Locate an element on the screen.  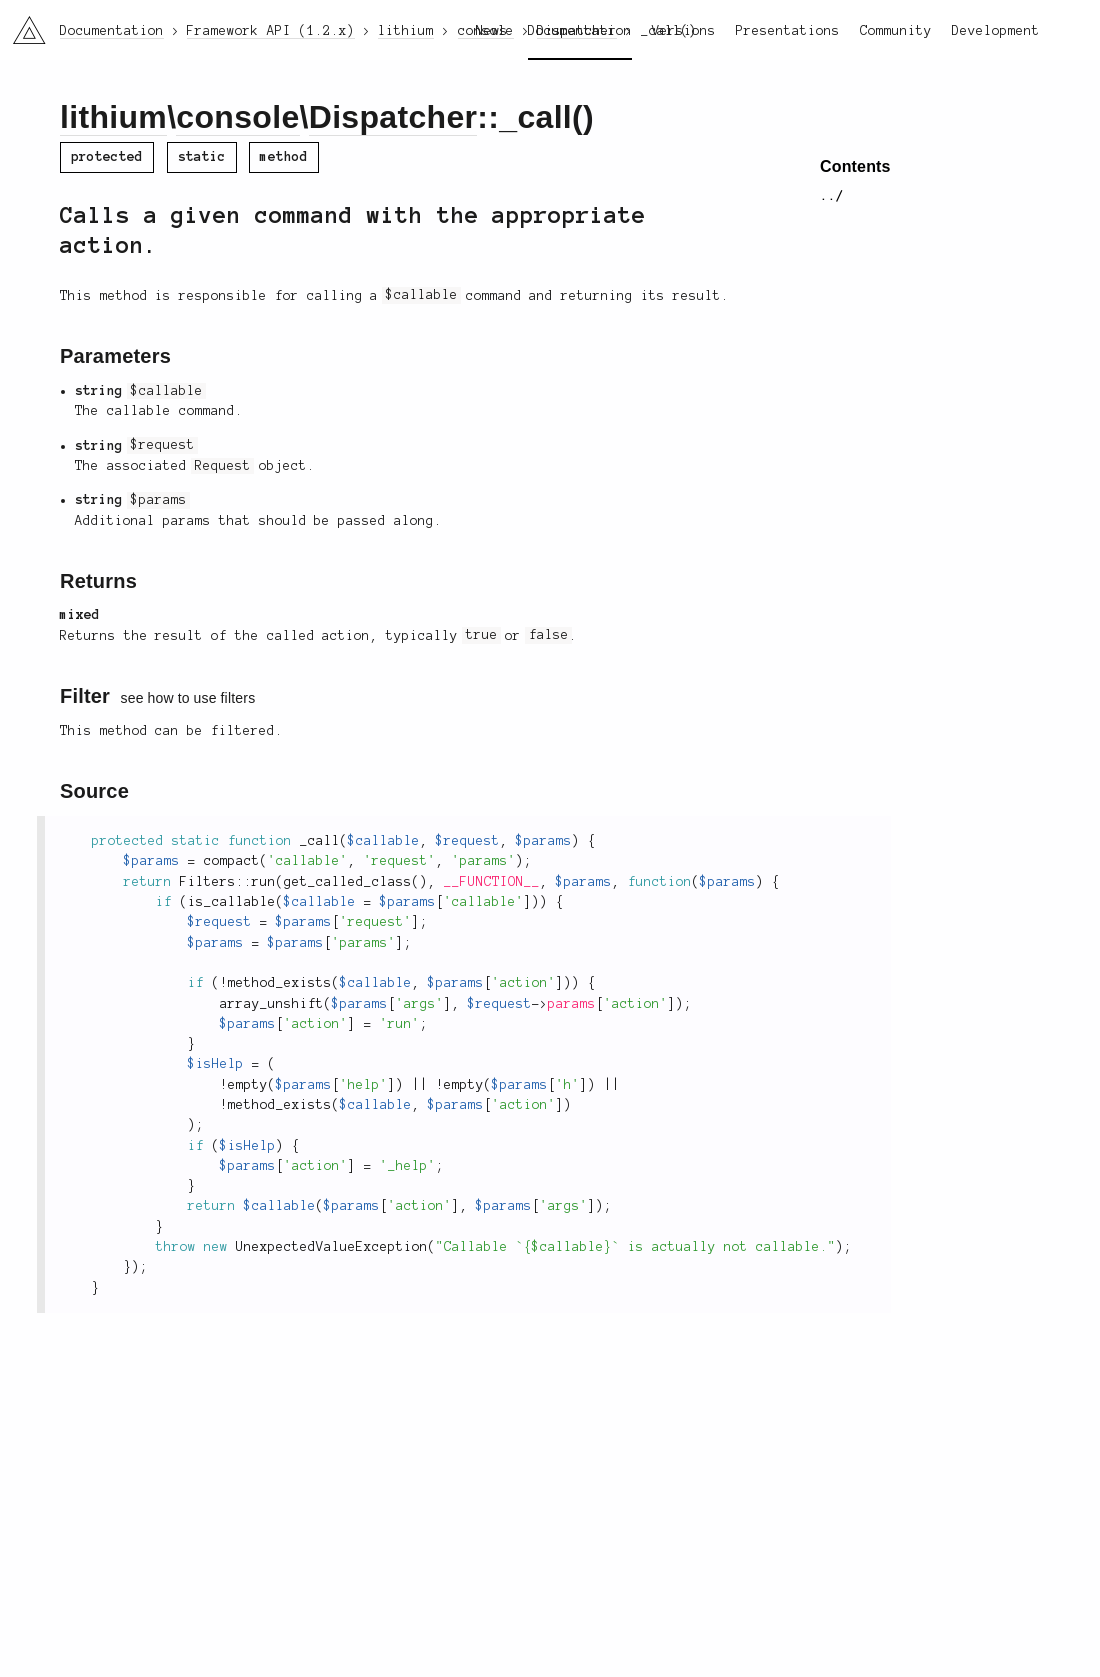
lithium is located at coordinates (113, 117).